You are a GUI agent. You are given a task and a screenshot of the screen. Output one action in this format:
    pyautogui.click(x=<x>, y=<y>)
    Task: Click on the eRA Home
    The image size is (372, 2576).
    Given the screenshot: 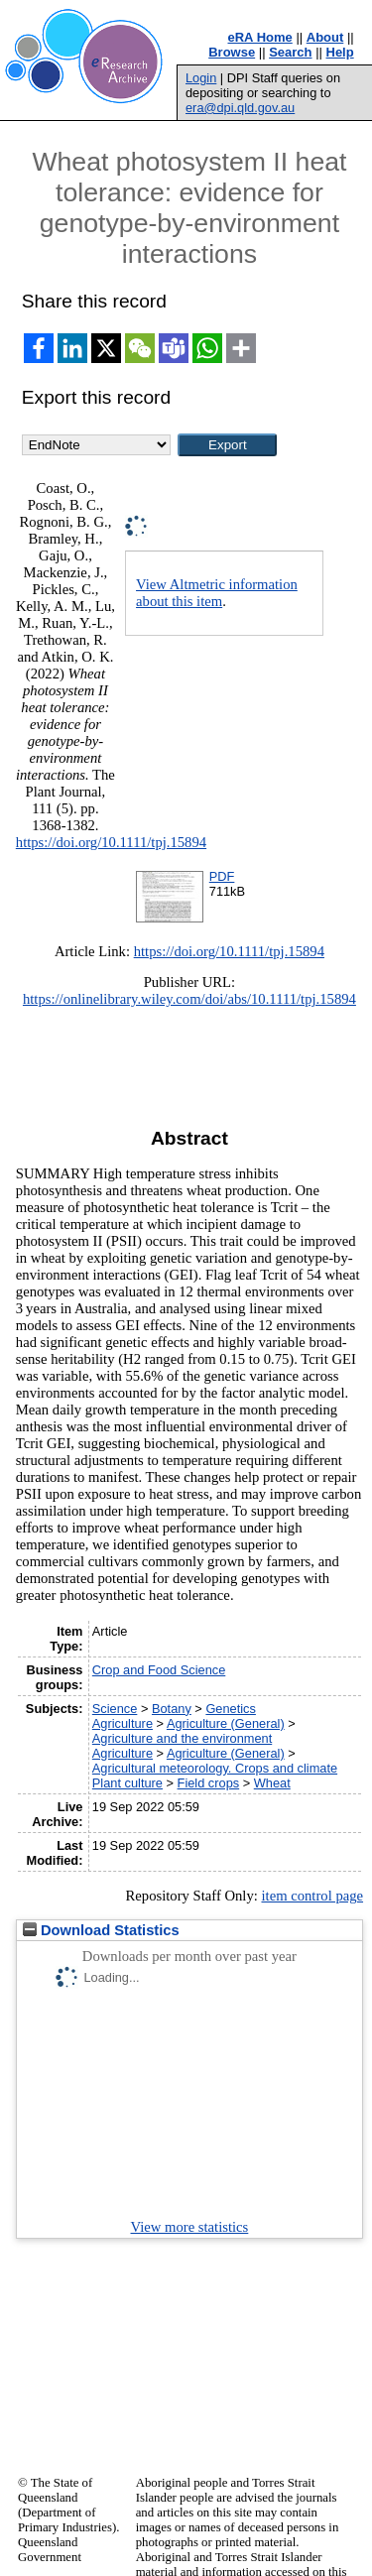 What is the action you would take?
    pyautogui.click(x=260, y=37)
    